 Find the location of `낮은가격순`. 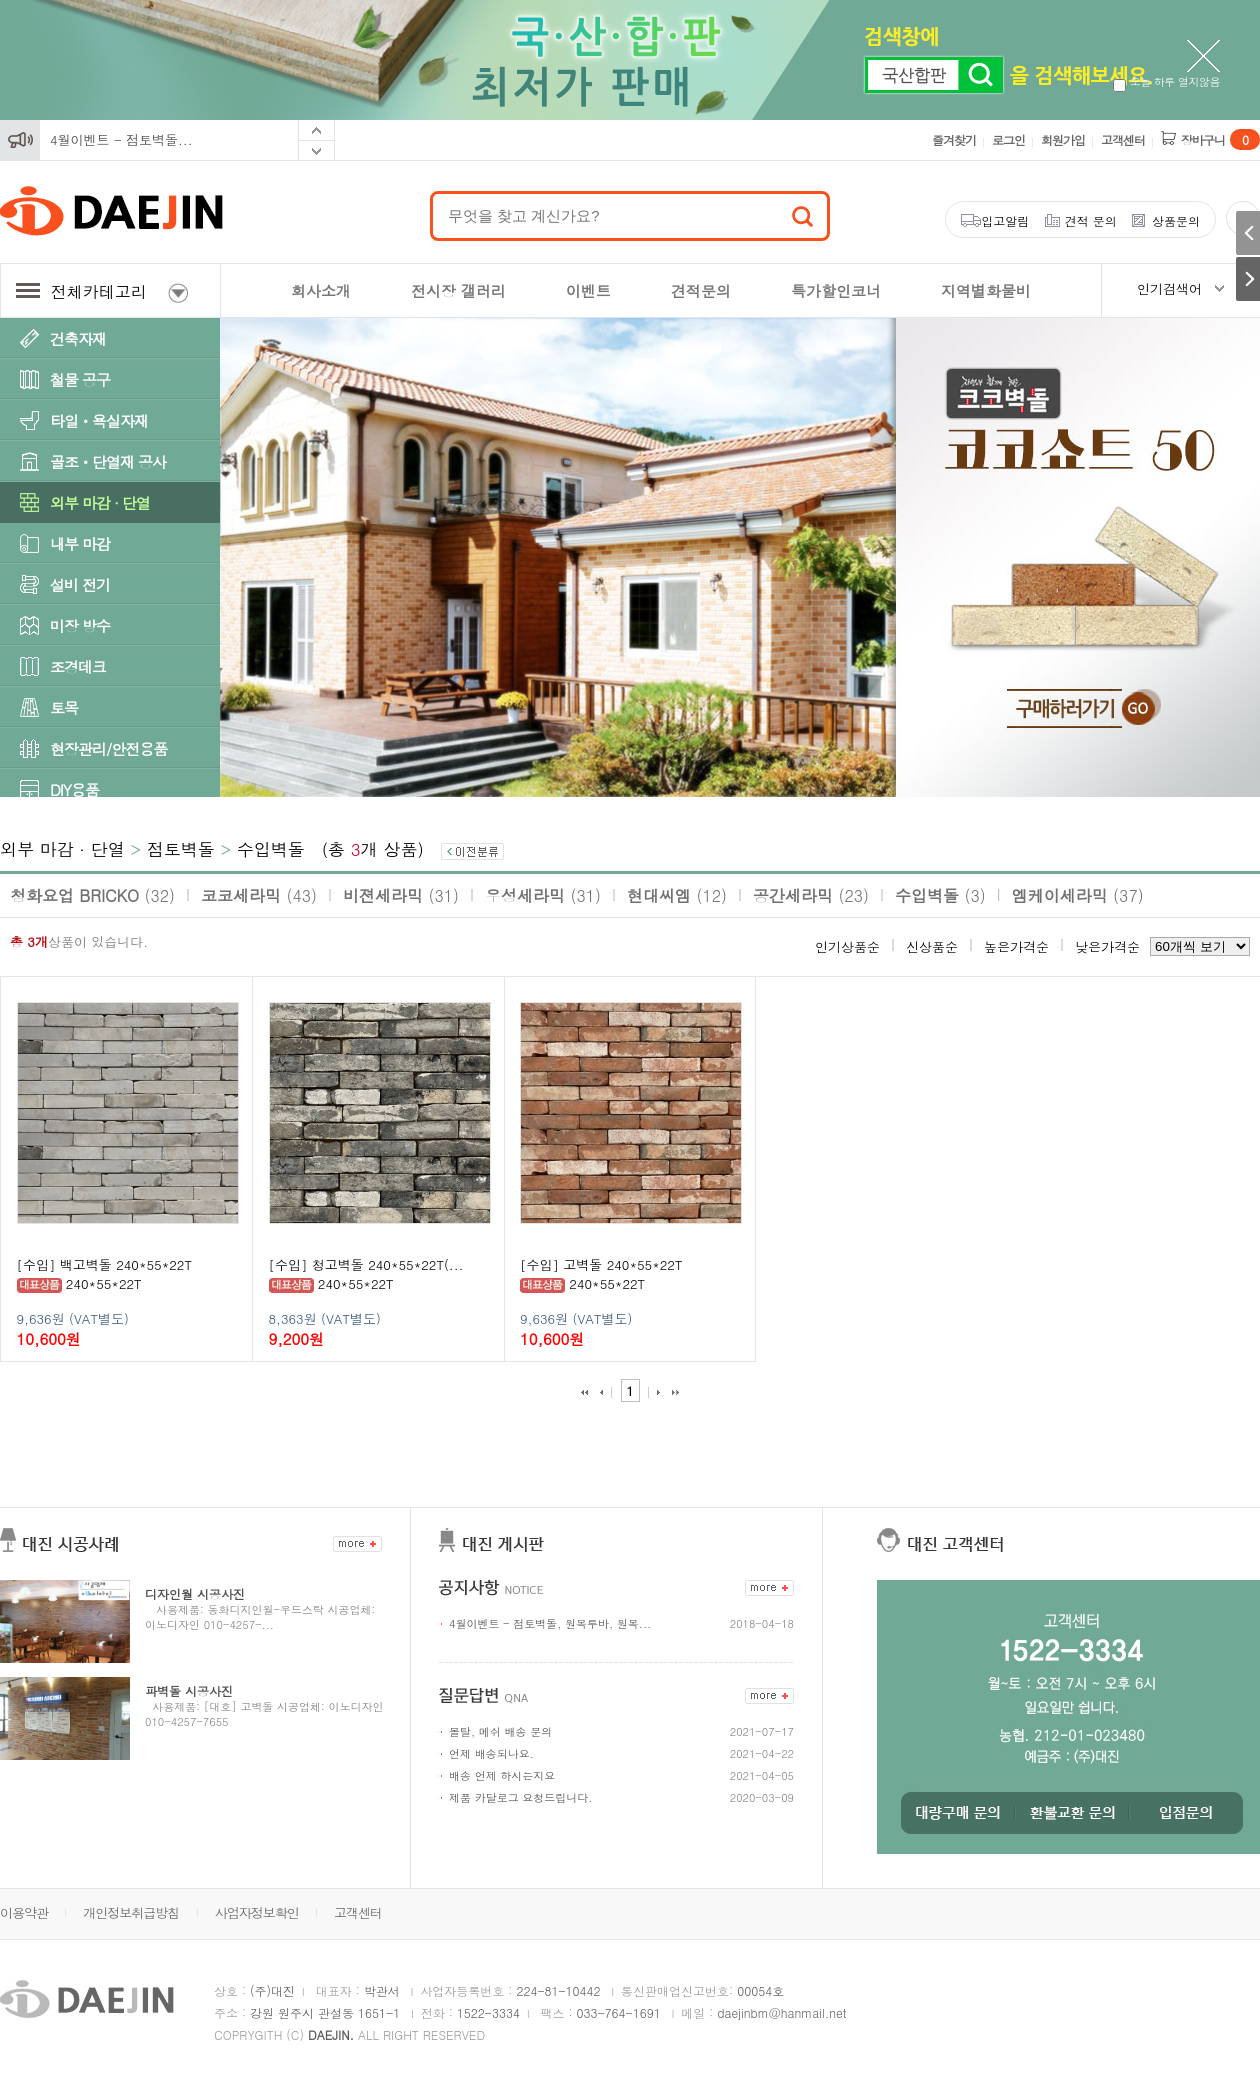

낮은가격순 is located at coordinates (1107, 946).